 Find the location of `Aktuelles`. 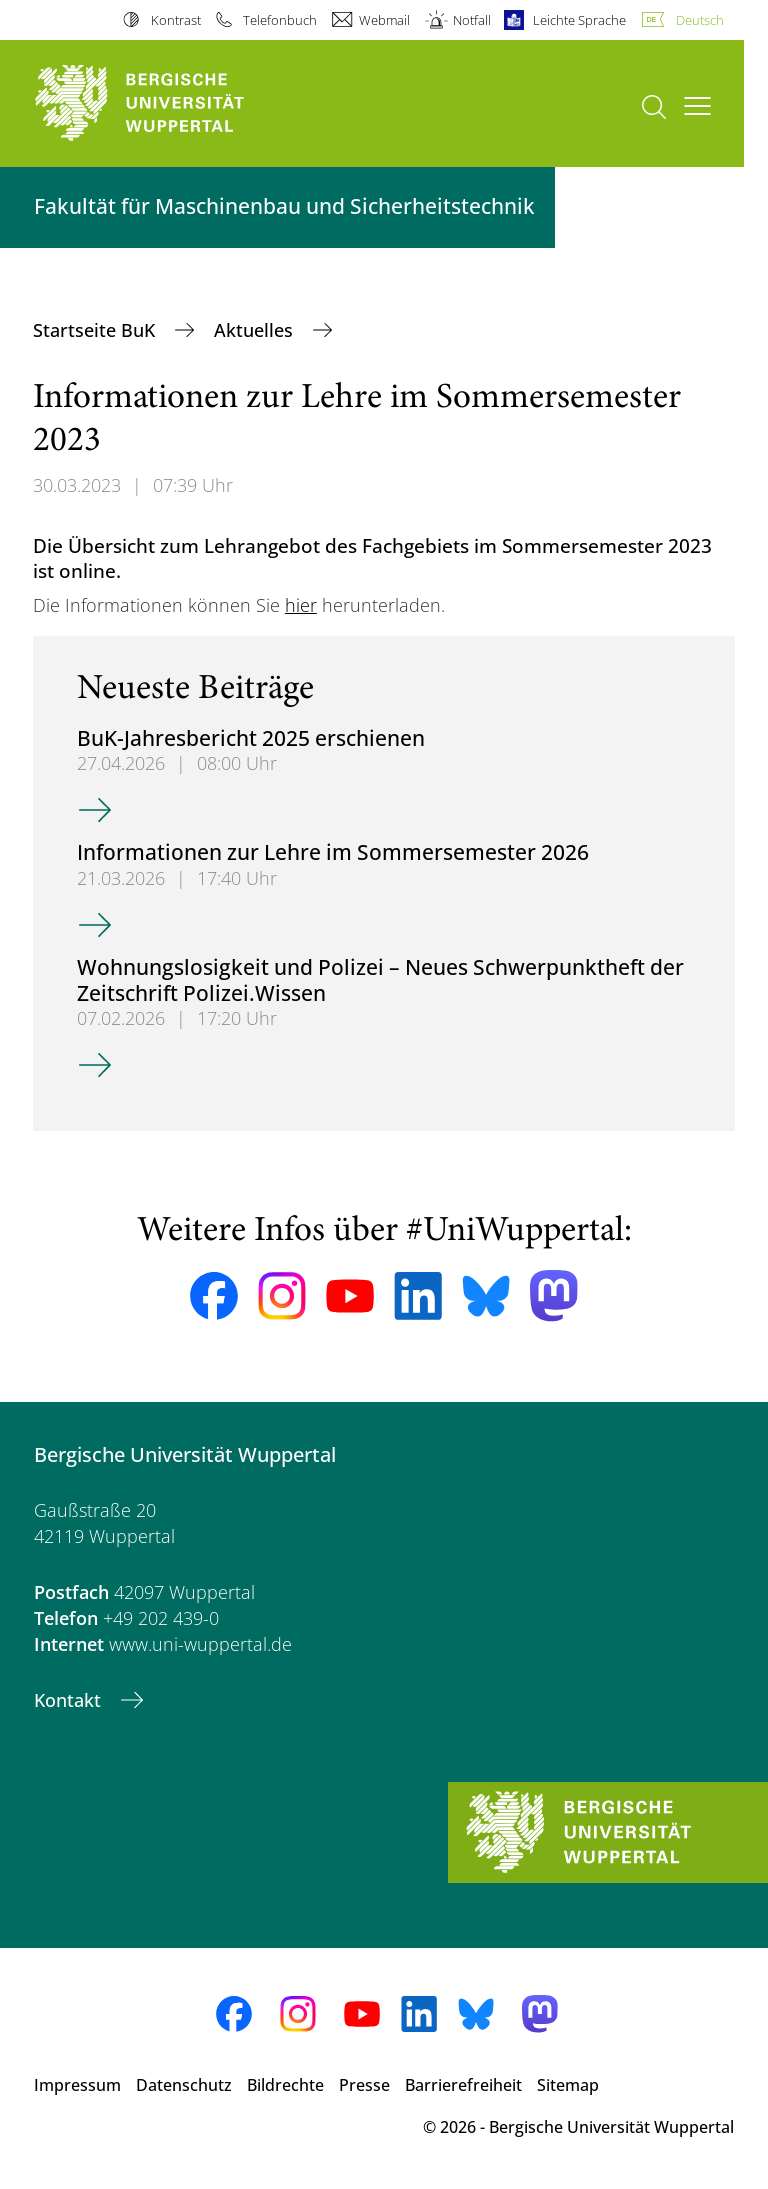

Aktuelles is located at coordinates (256, 330).